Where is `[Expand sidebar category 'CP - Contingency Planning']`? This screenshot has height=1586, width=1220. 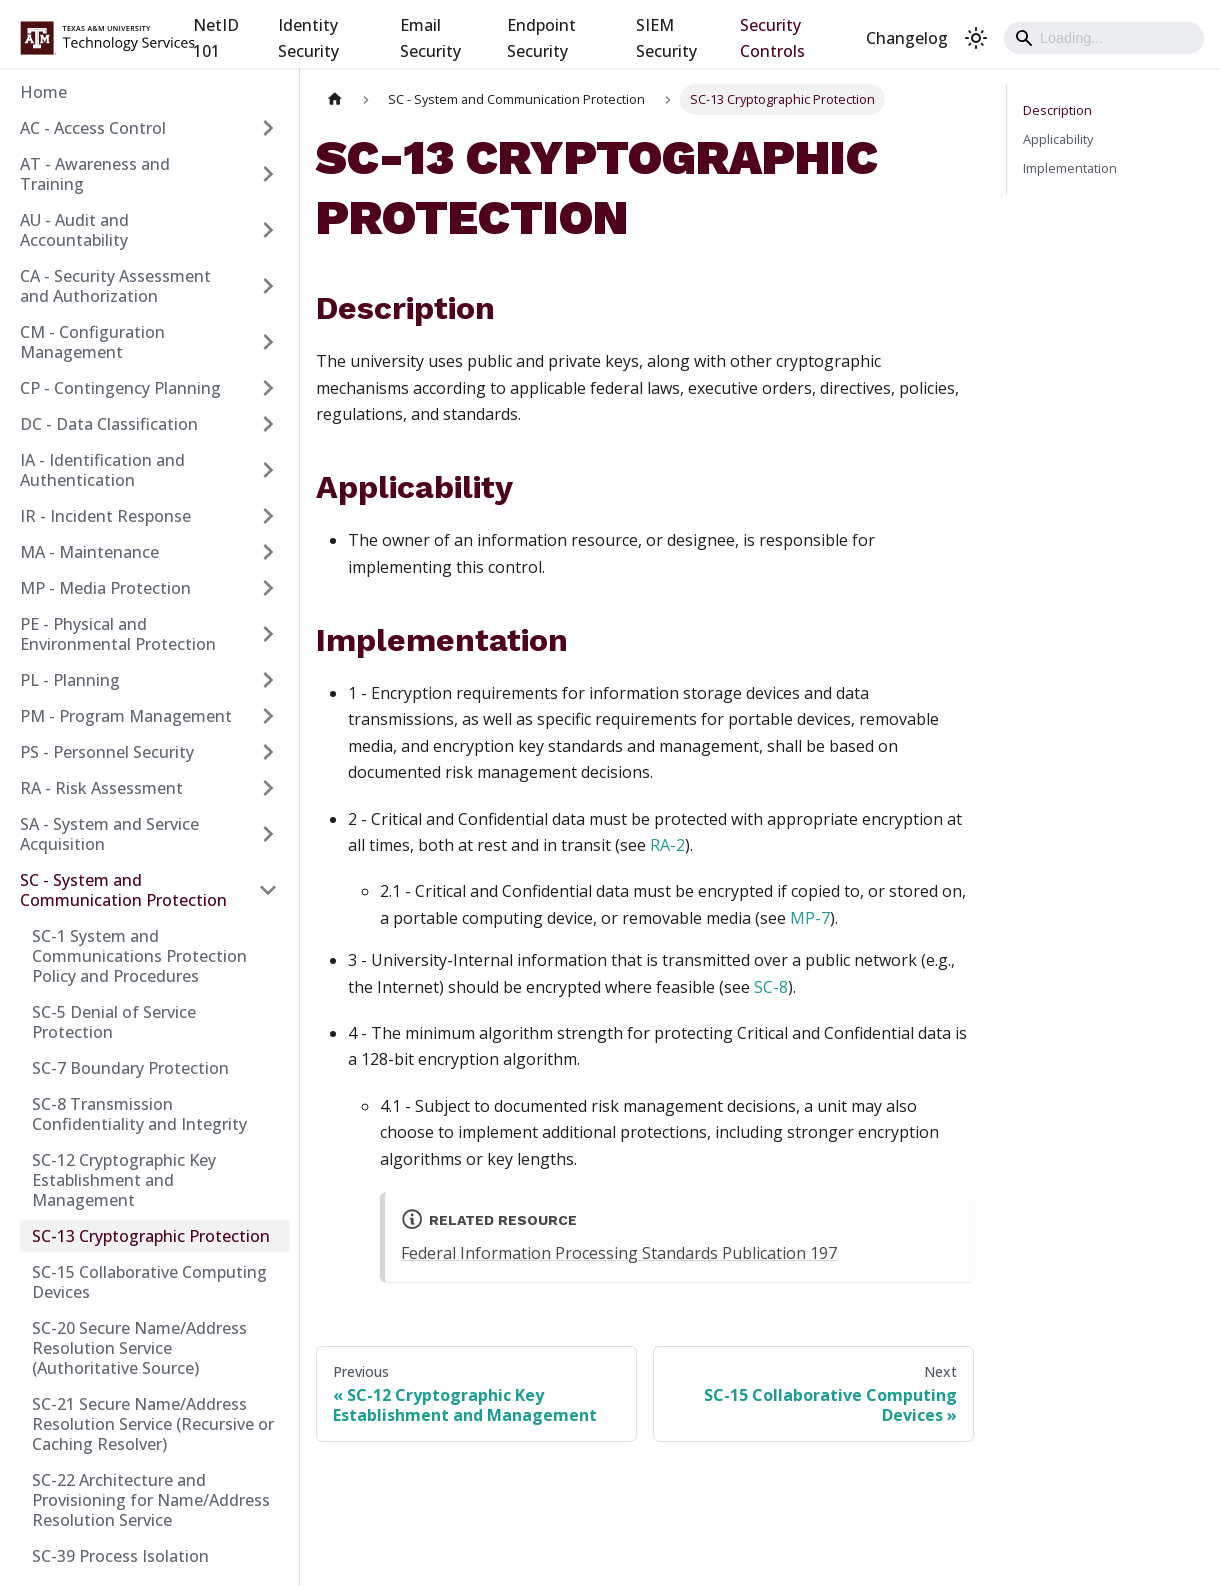
[Expand sidebar category 'CP - Contingency Planning'] is located at coordinates (268, 388).